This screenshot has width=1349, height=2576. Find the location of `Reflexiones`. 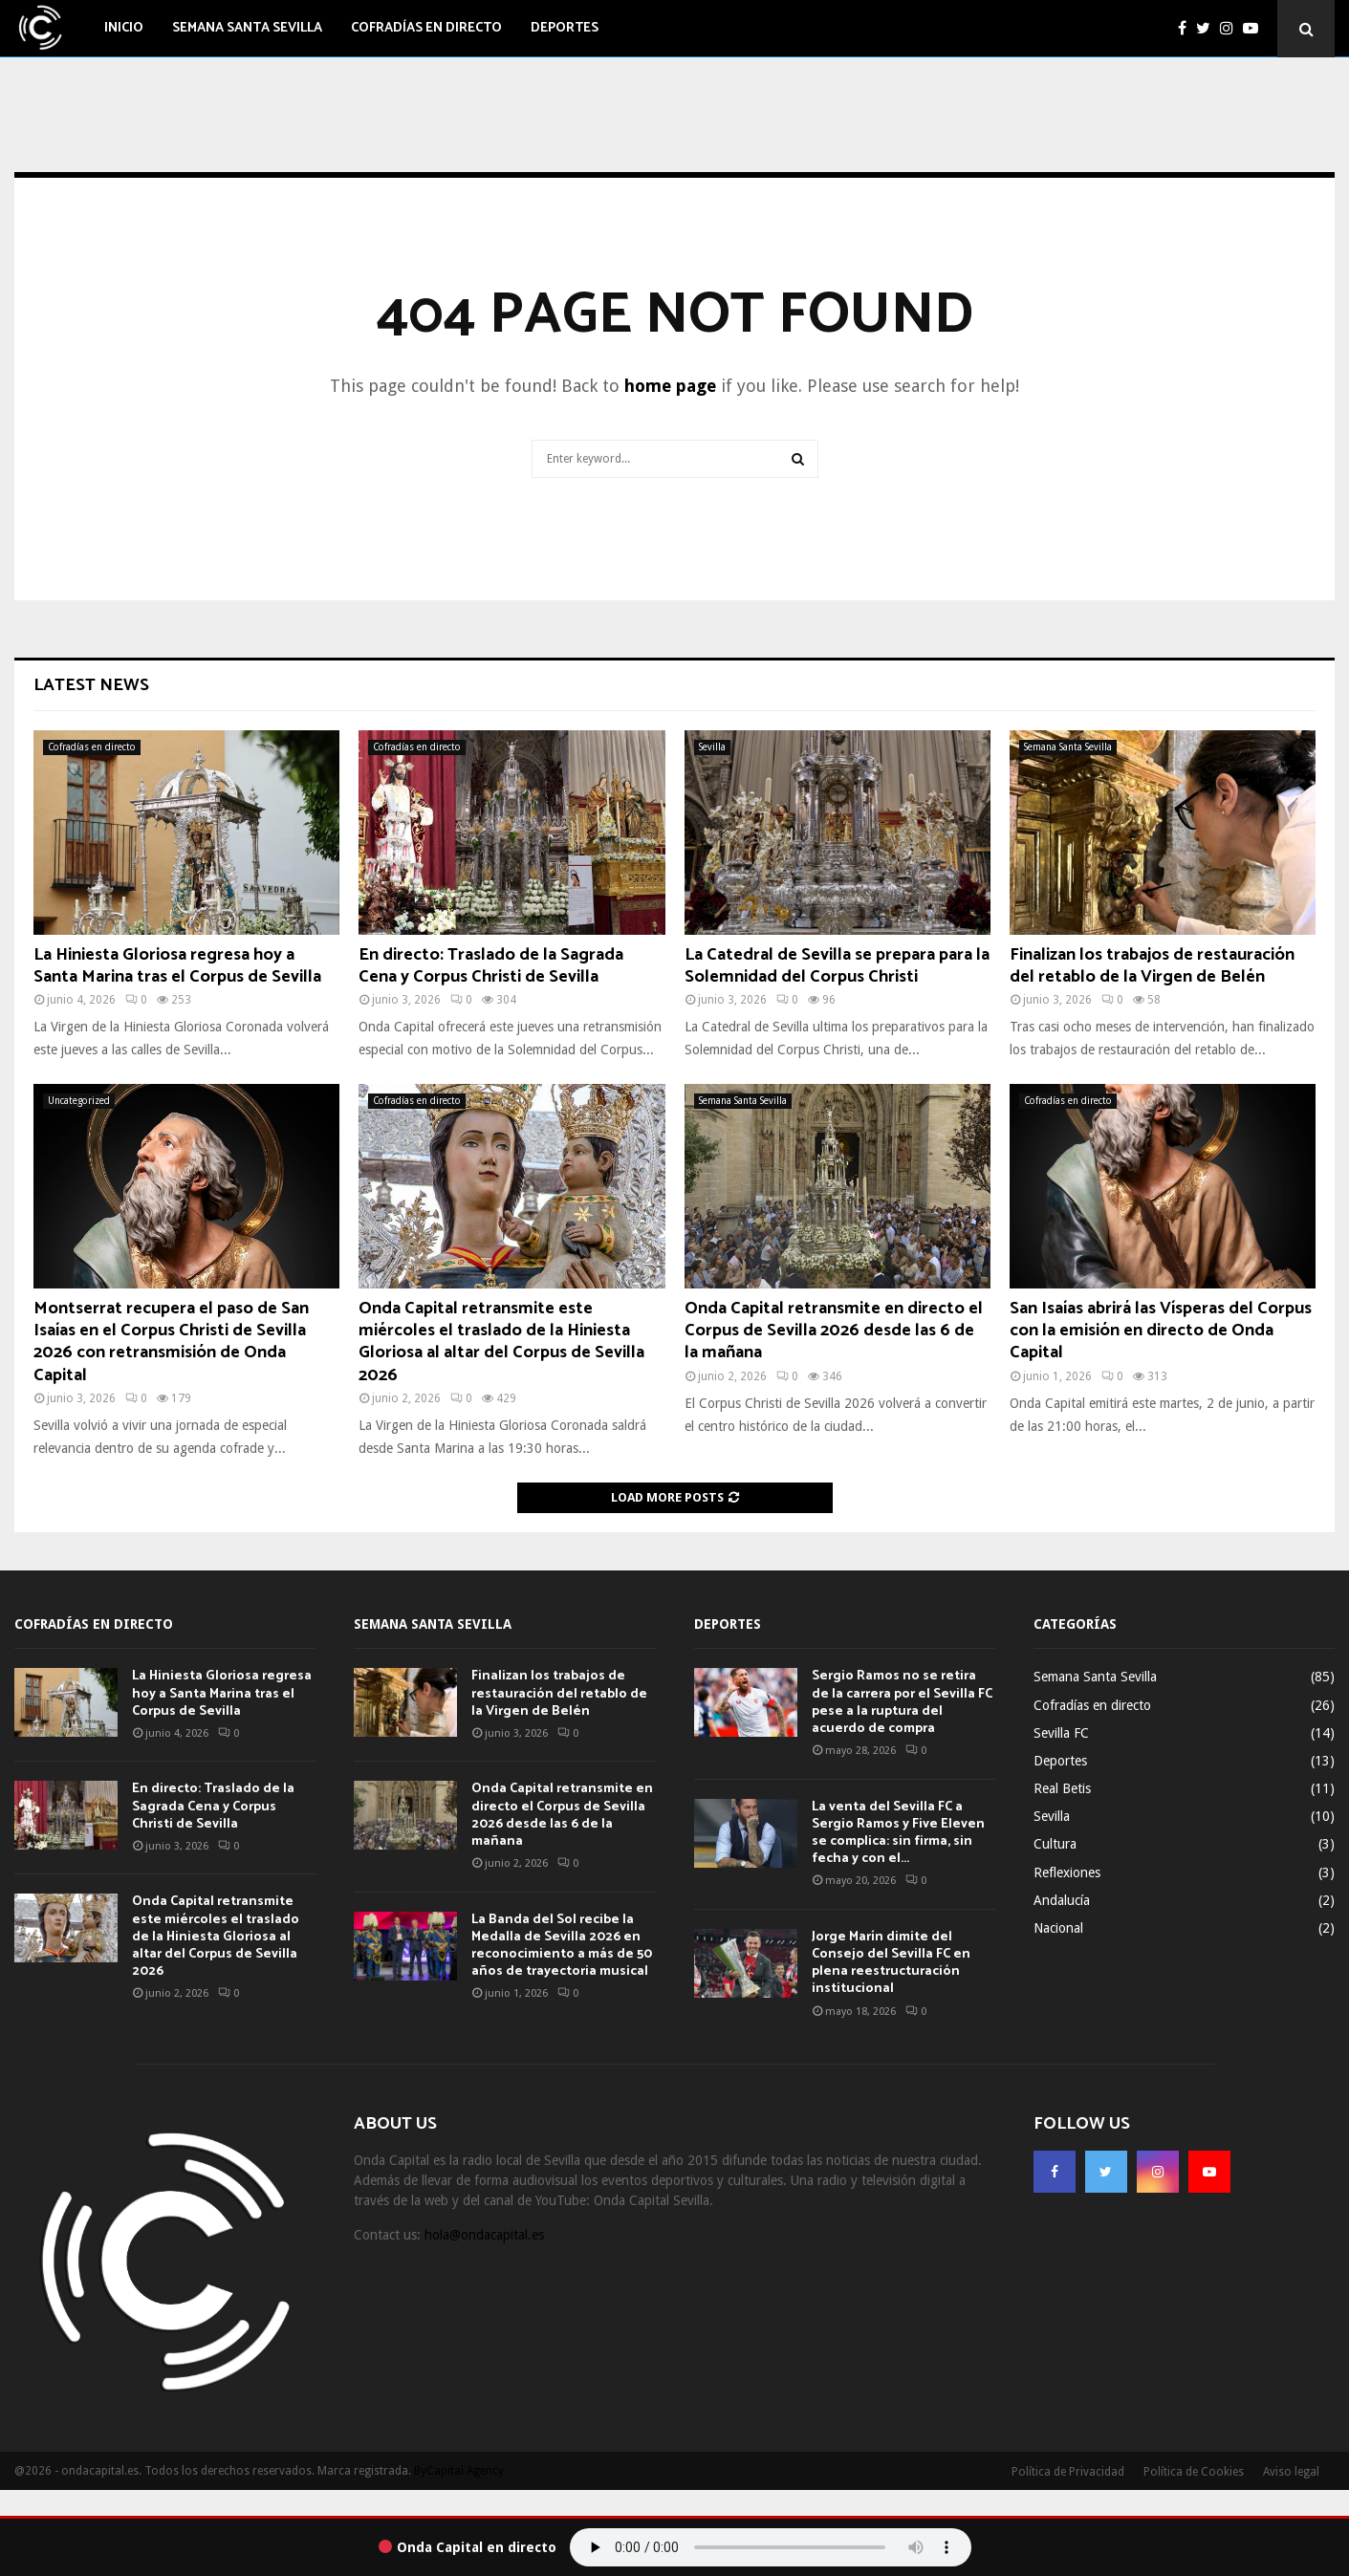

Reflexiones is located at coordinates (1067, 1872).